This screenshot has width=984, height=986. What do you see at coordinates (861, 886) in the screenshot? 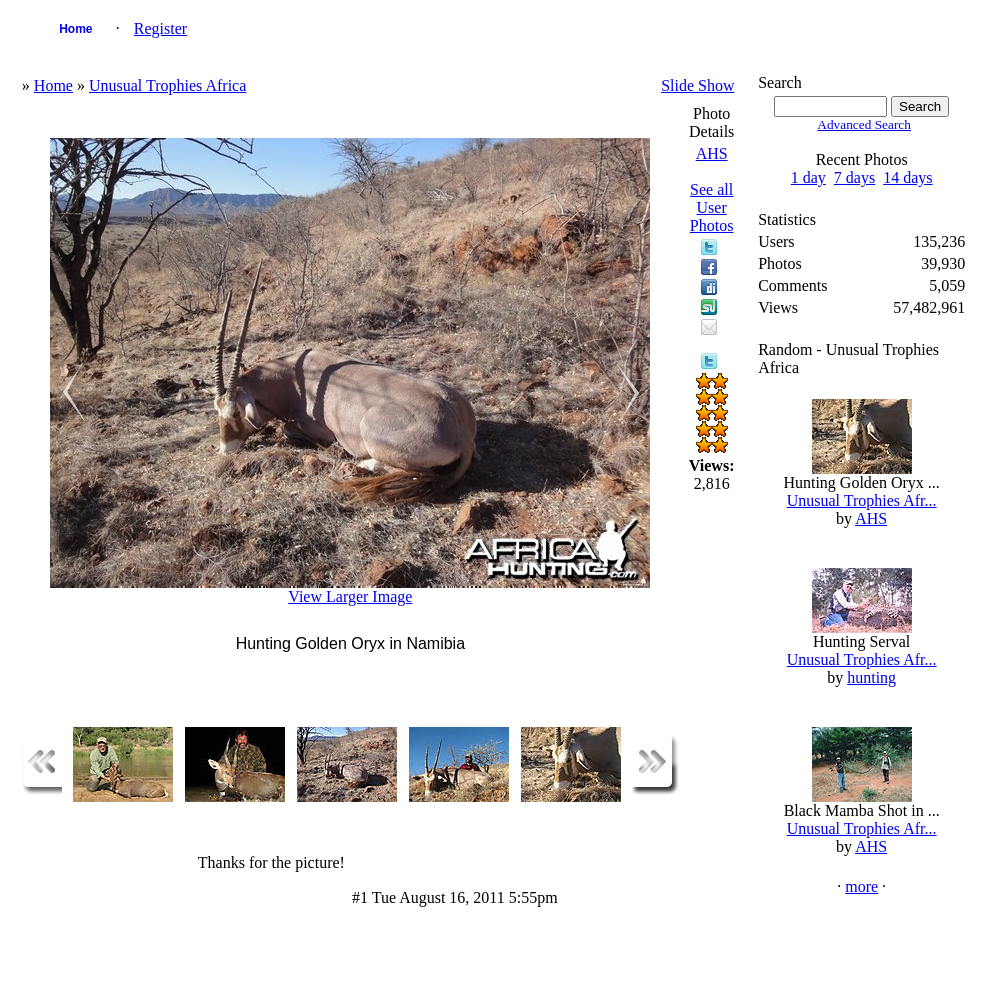
I see `more` at bounding box center [861, 886].